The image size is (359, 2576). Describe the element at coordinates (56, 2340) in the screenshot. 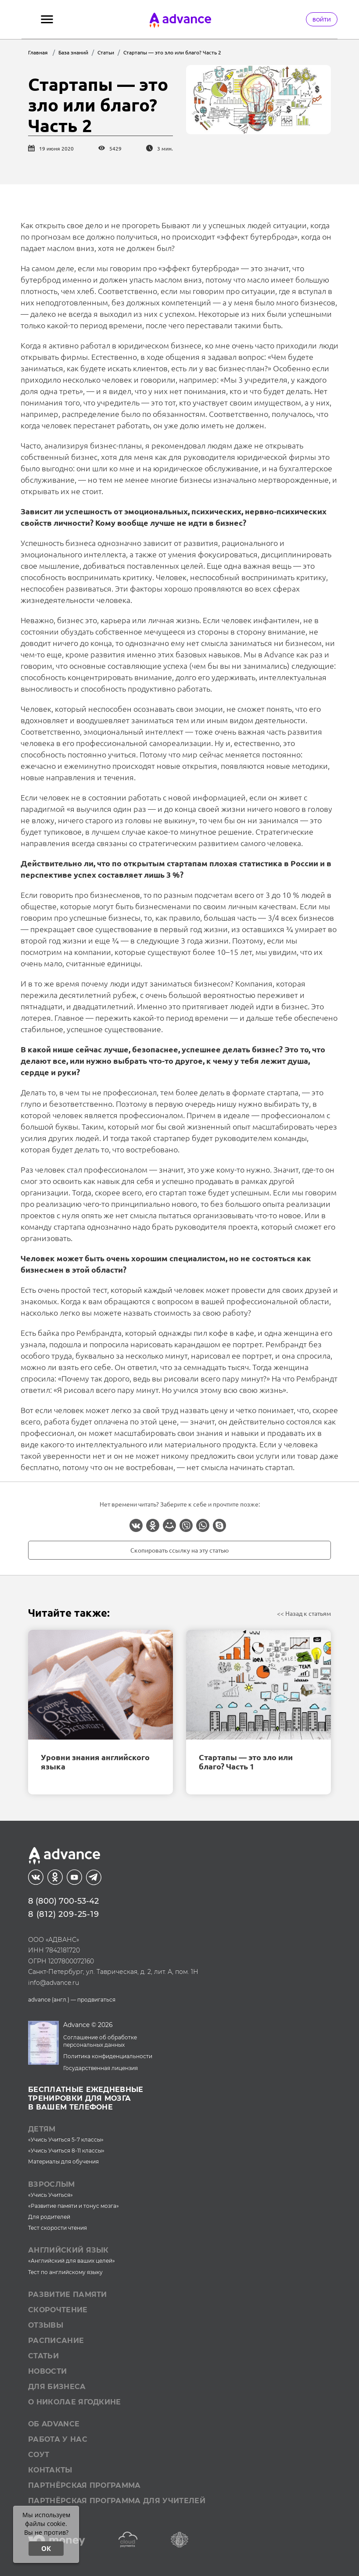

I see `Расписание` at that location.